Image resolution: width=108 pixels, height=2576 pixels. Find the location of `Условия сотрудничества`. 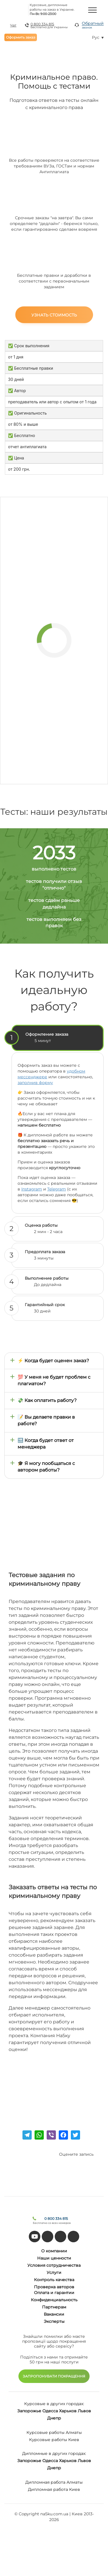

Условия сотрудничества is located at coordinates (54, 2265).